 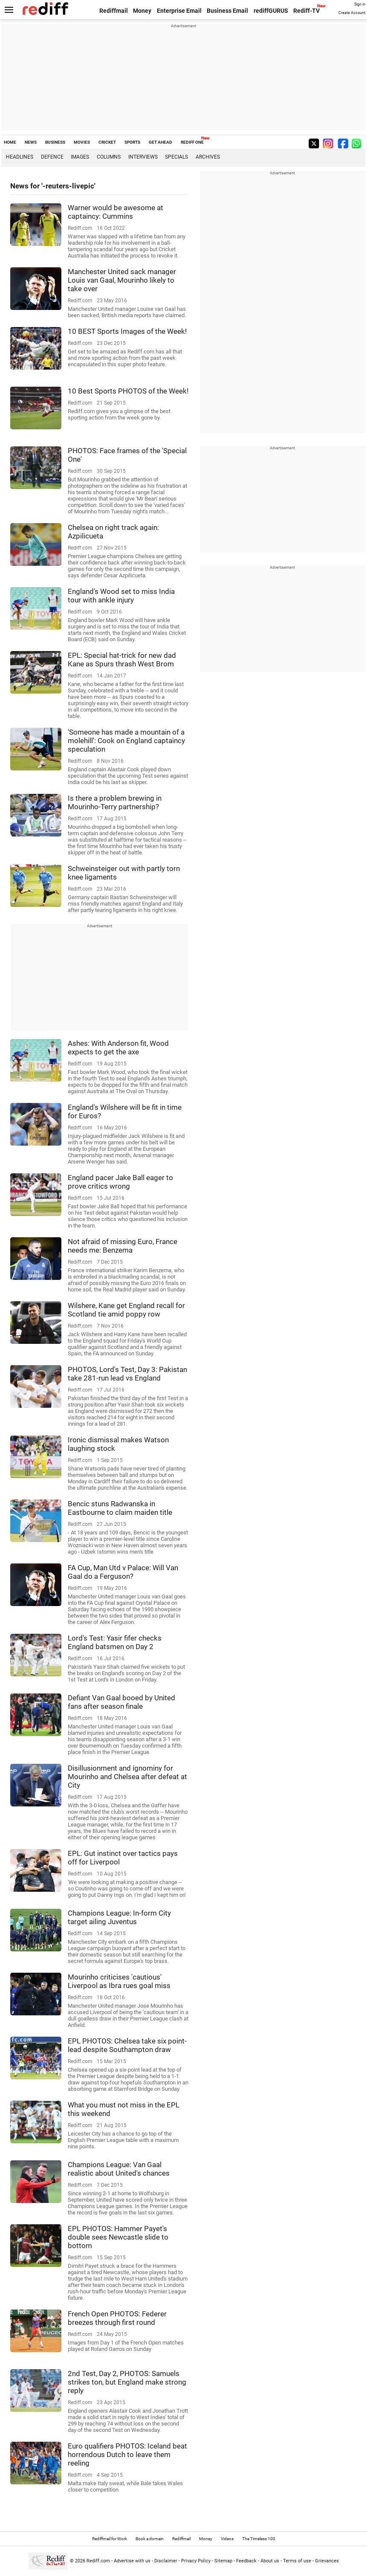 What do you see at coordinates (113, 10) in the screenshot?
I see `Rediffmail` at bounding box center [113, 10].